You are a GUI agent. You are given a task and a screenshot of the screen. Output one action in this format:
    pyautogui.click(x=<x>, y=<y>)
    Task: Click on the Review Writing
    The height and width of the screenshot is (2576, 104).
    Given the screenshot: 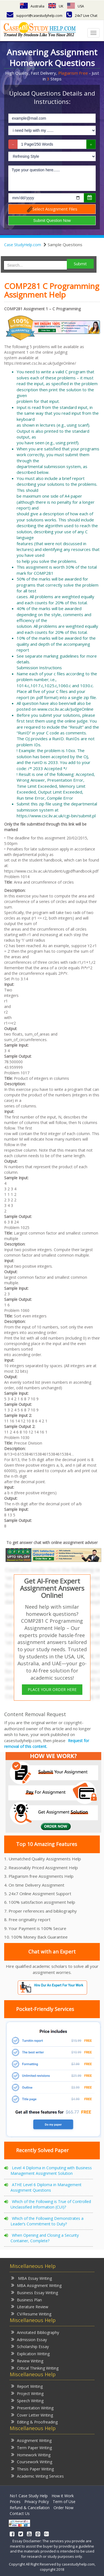 What is the action you would take?
    pyautogui.click(x=27, y=2361)
    